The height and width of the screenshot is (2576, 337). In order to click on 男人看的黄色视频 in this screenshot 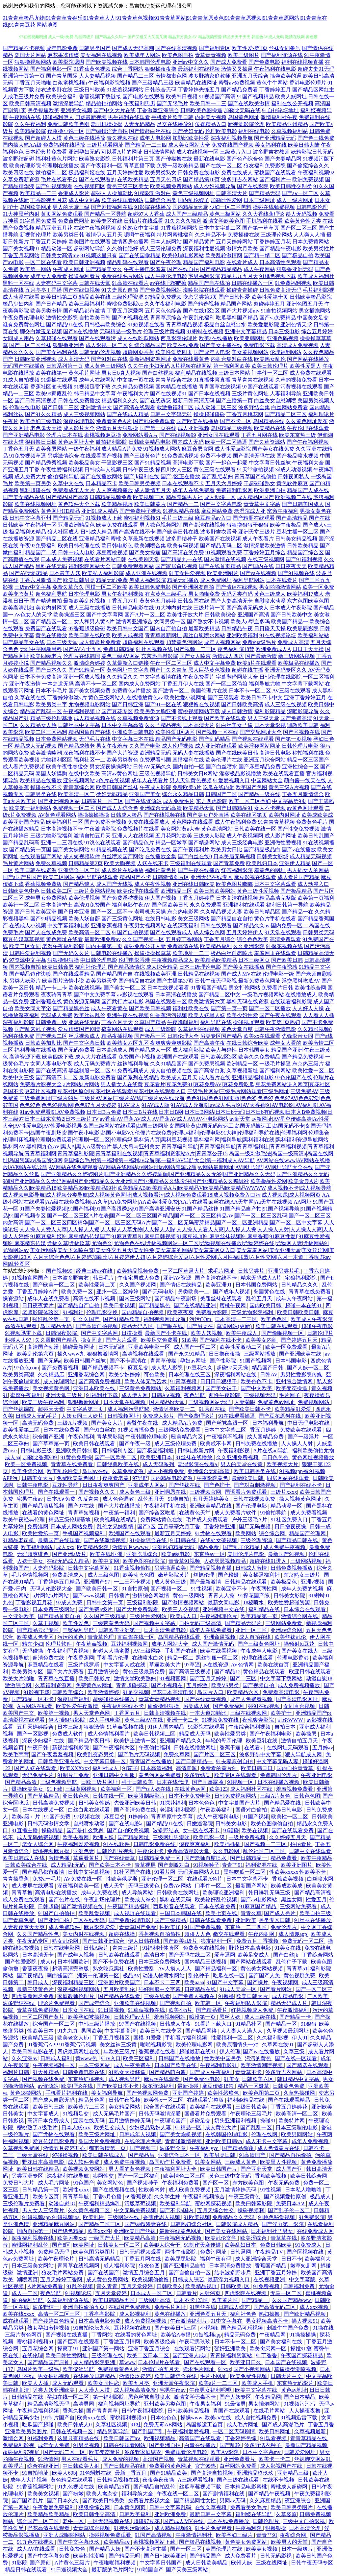, I will do `click(130, 2169)`.